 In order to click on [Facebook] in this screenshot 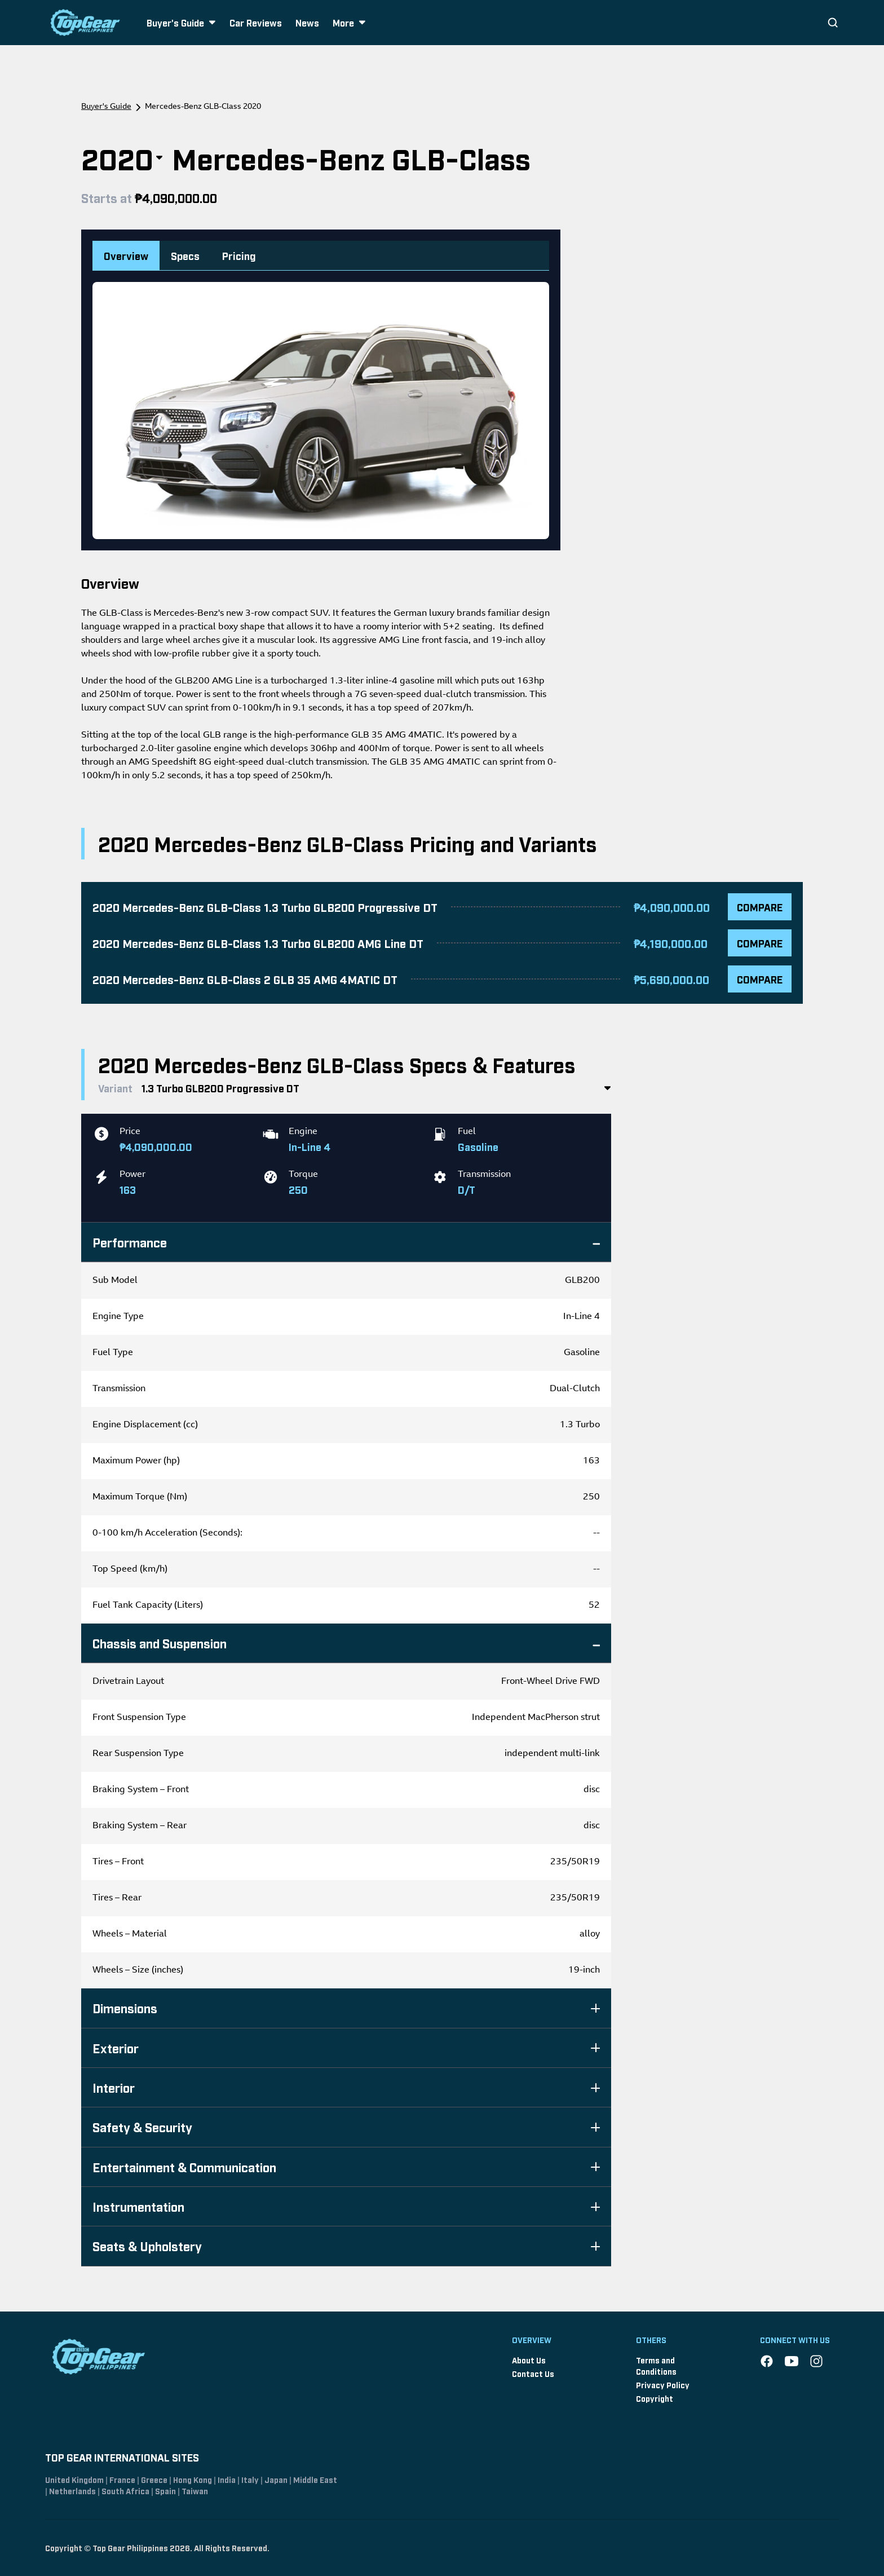, I will do `click(767, 2361)`.